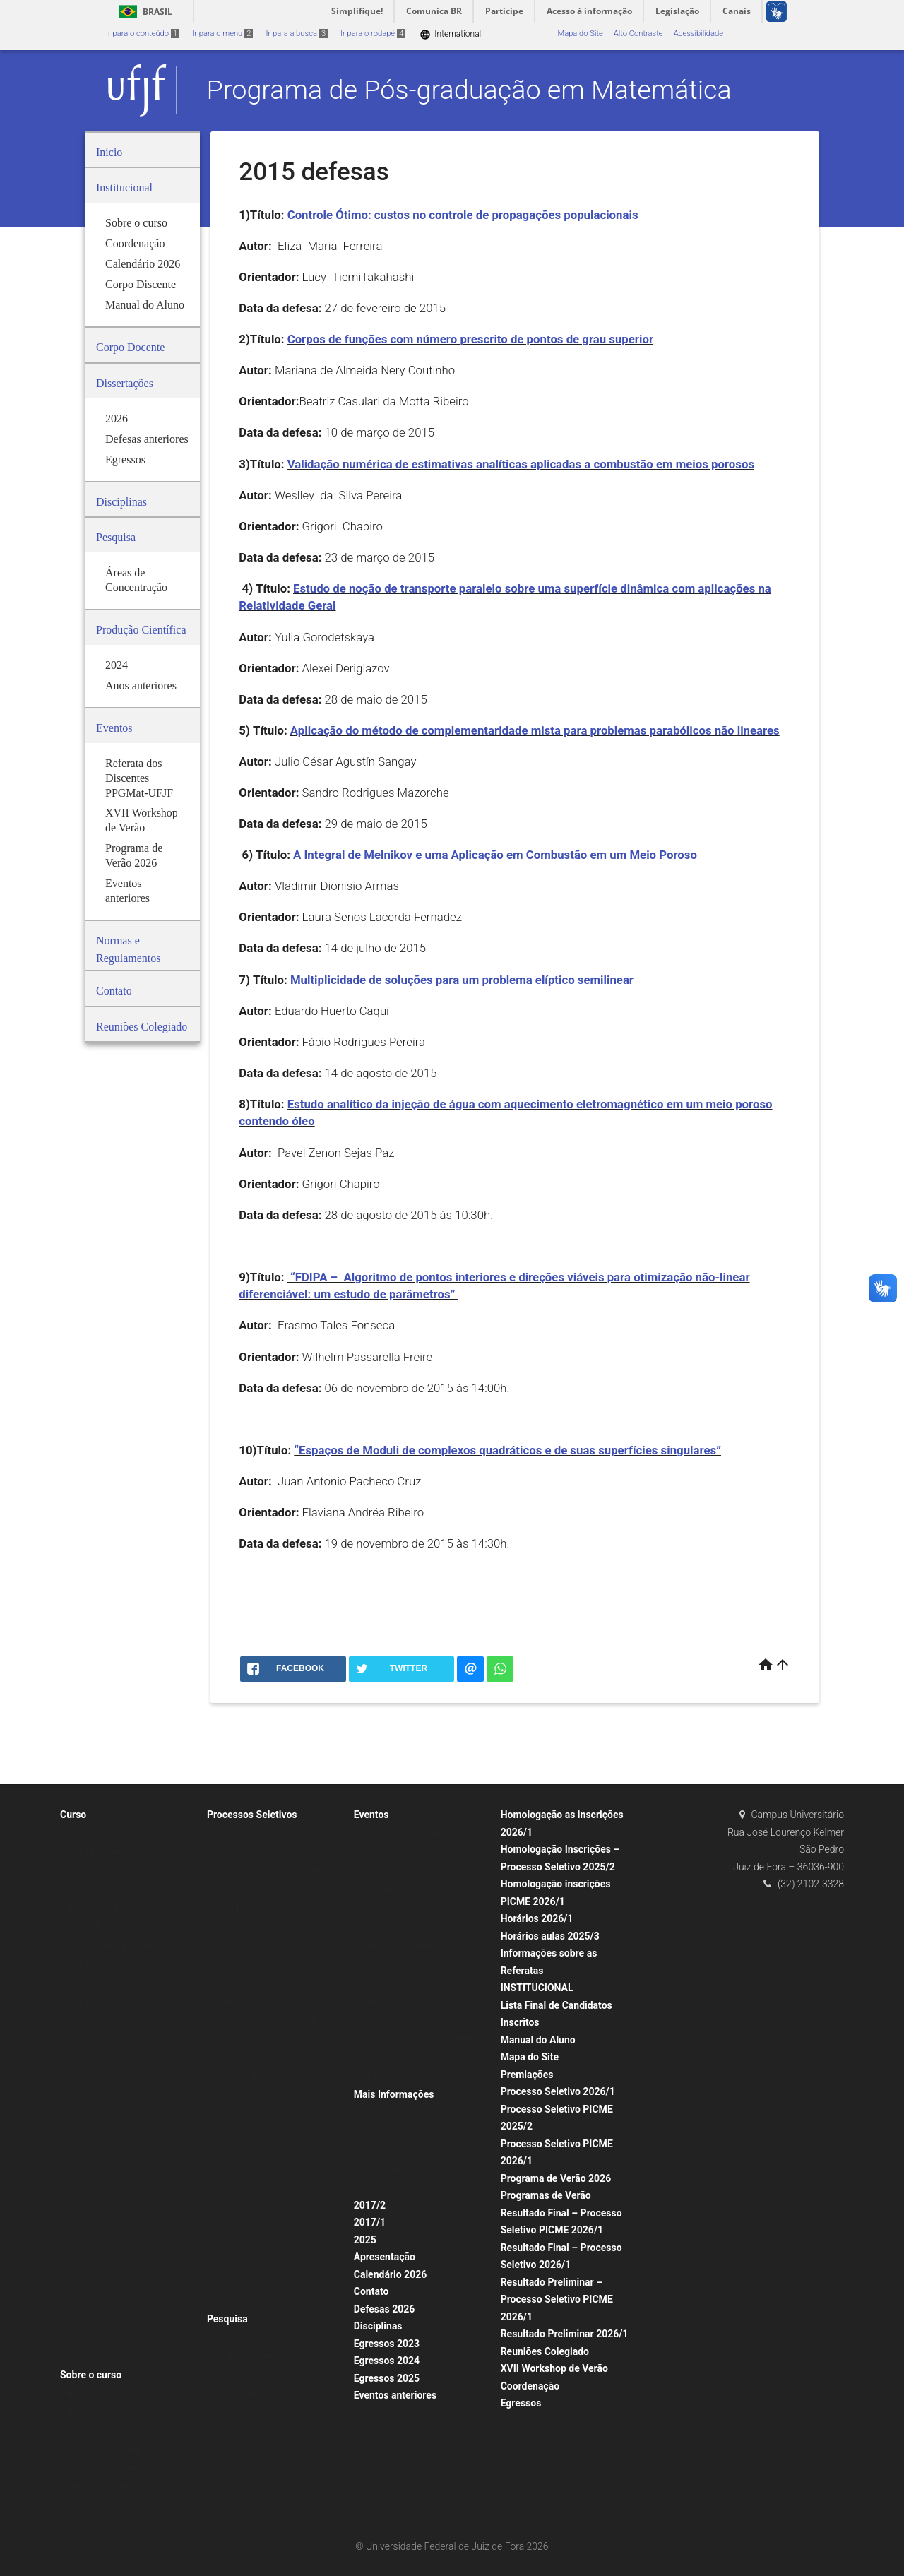 Image resolution: width=904 pixels, height=2576 pixels. Describe the element at coordinates (698, 33) in the screenshot. I see `Acessibilidade` at that location.